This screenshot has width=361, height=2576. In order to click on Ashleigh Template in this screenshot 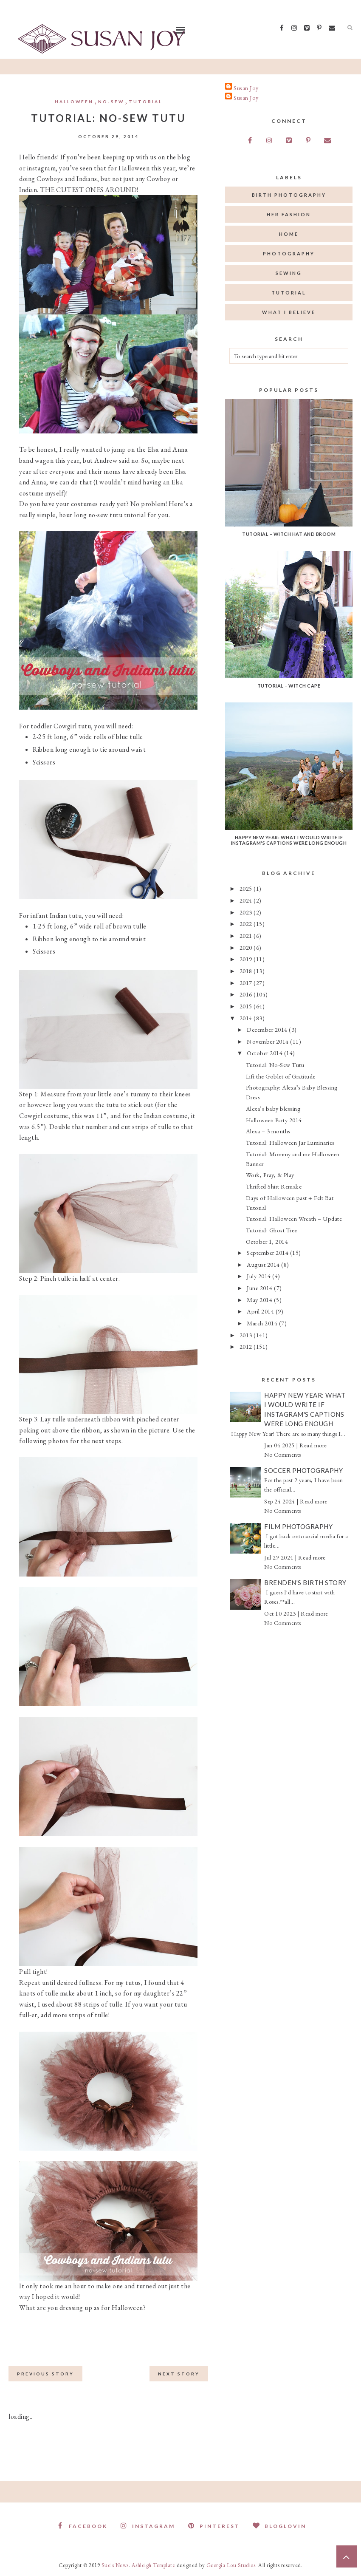, I will do `click(153, 2565)`.